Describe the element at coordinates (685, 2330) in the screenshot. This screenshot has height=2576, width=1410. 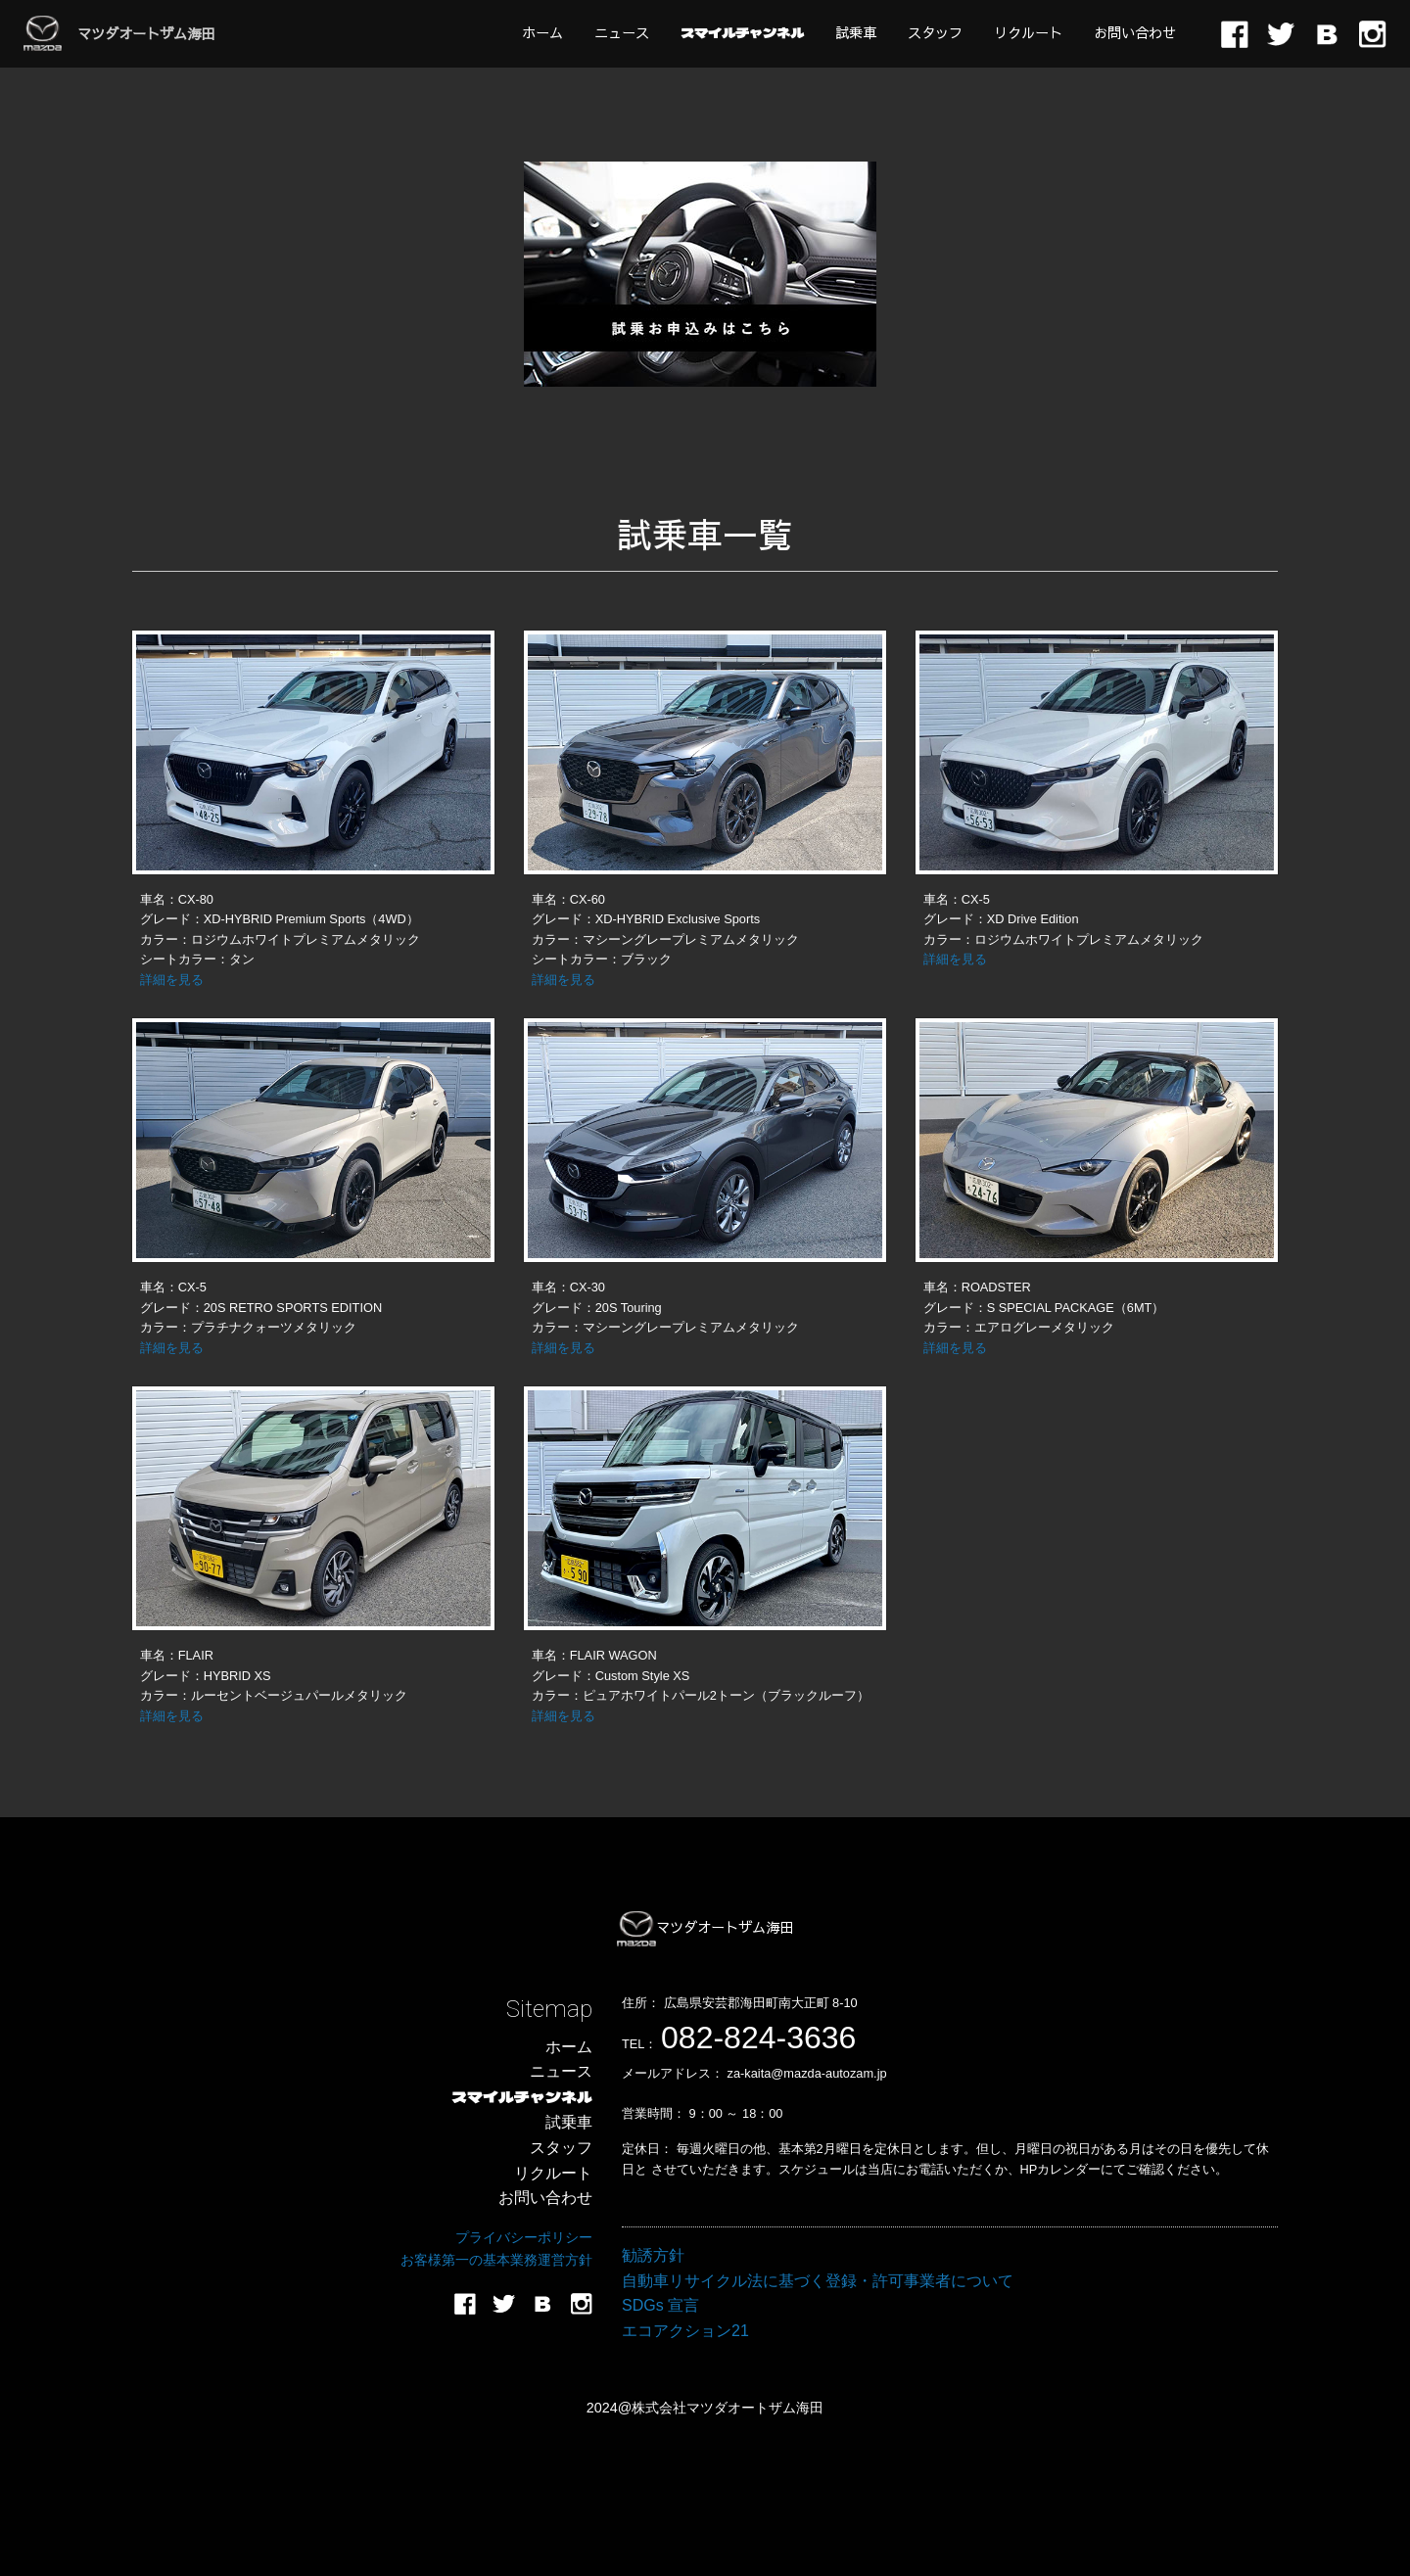
I see `エコアクション21` at that location.